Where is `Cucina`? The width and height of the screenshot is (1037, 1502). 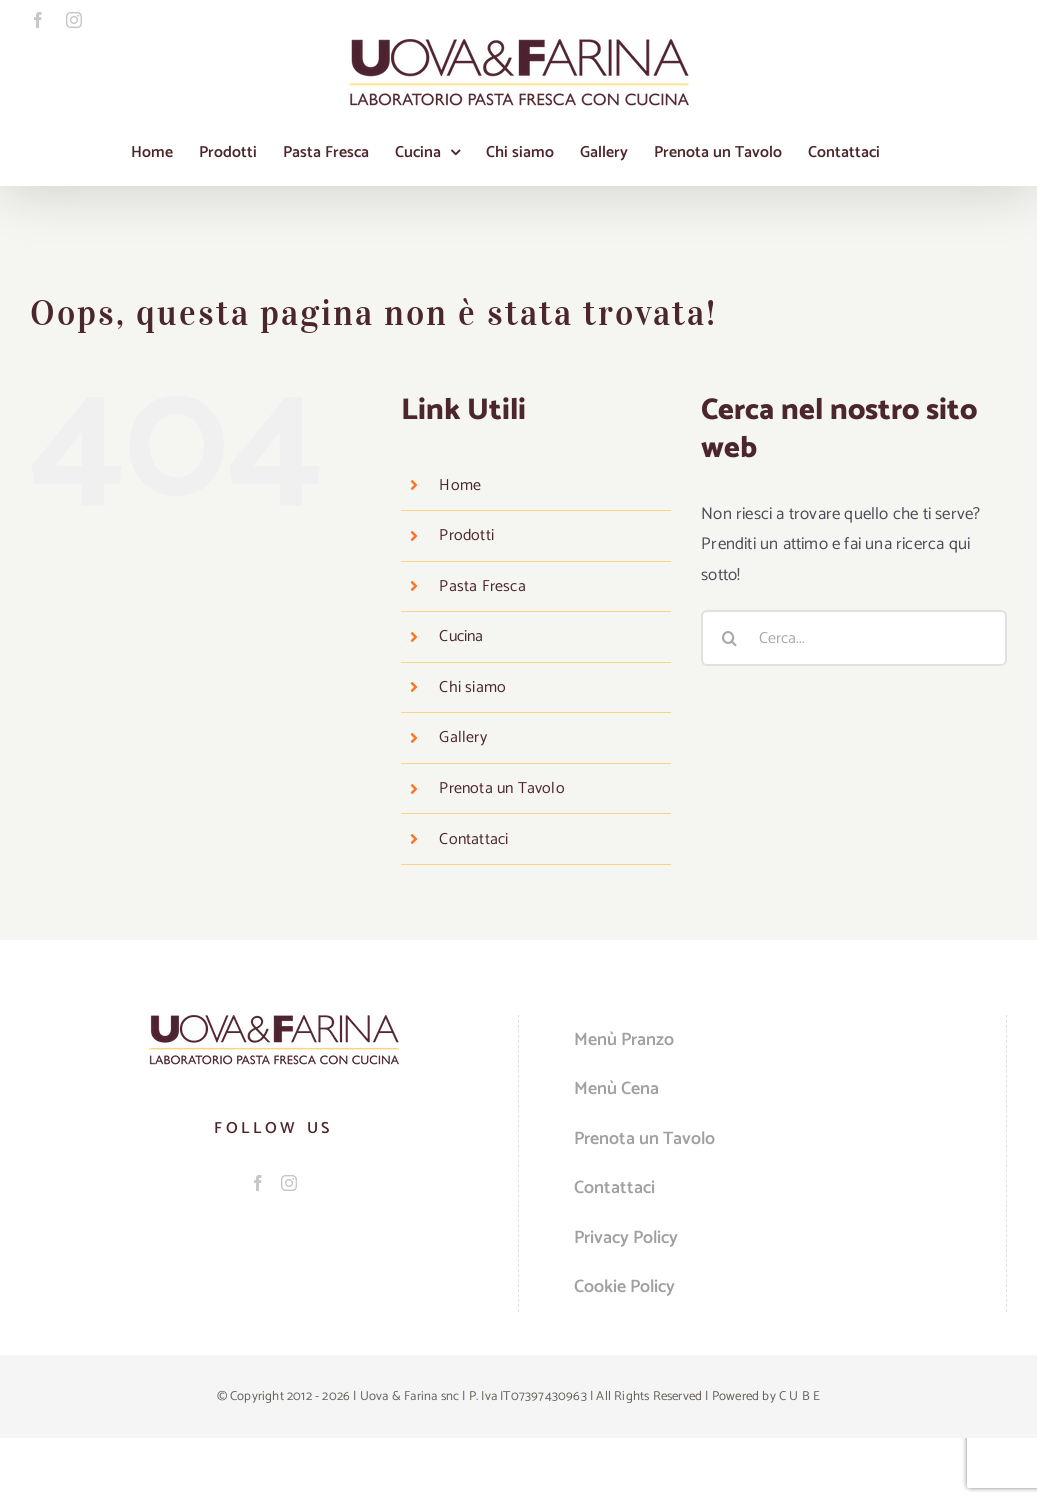 Cucina is located at coordinates (461, 636).